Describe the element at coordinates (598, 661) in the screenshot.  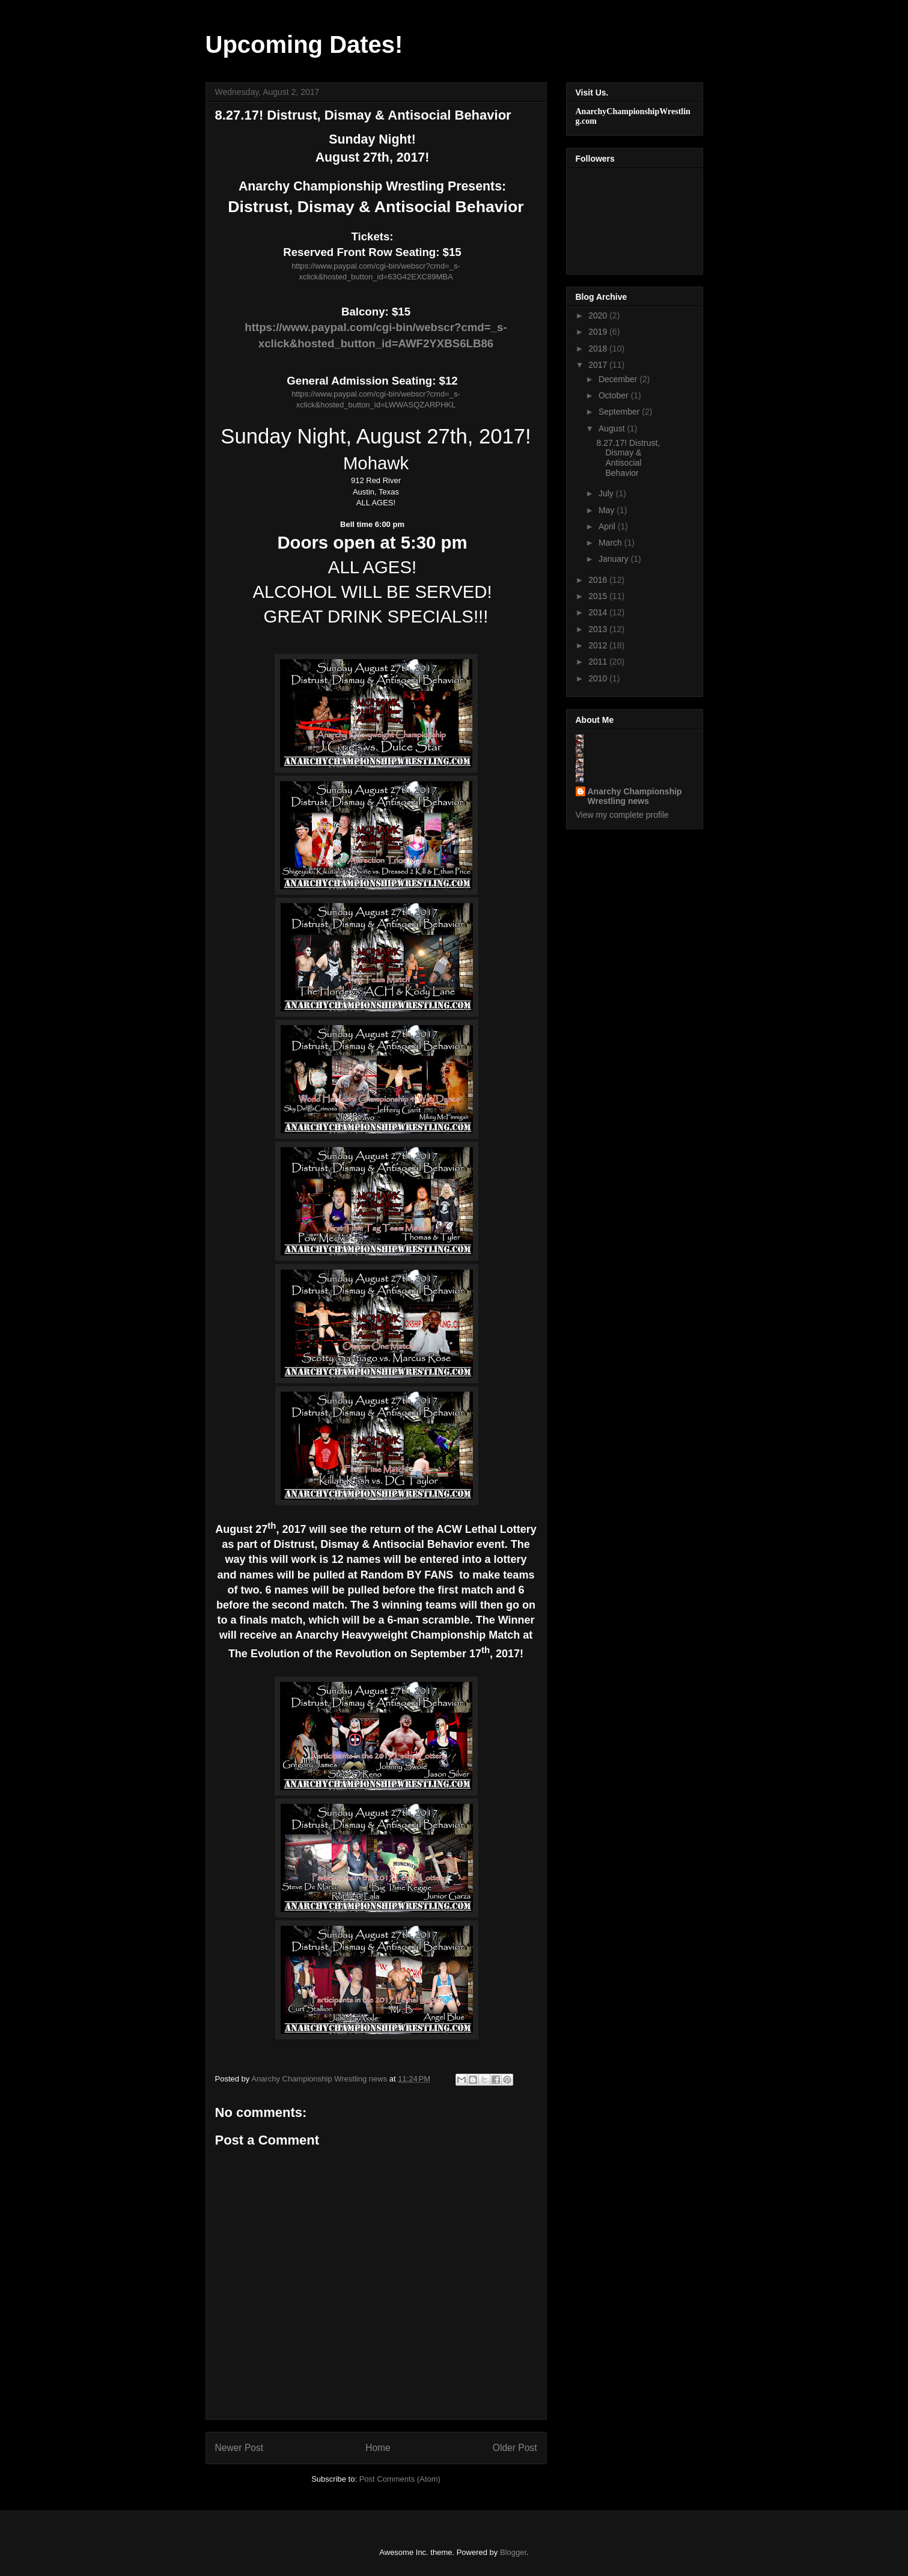
I see `2011` at that location.